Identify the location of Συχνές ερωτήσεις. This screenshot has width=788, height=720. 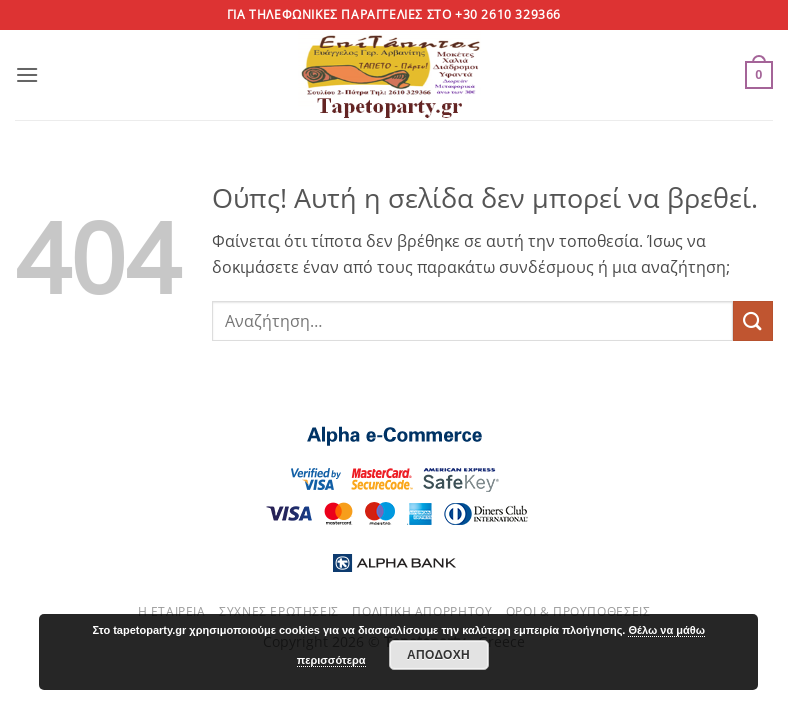
(279, 611).